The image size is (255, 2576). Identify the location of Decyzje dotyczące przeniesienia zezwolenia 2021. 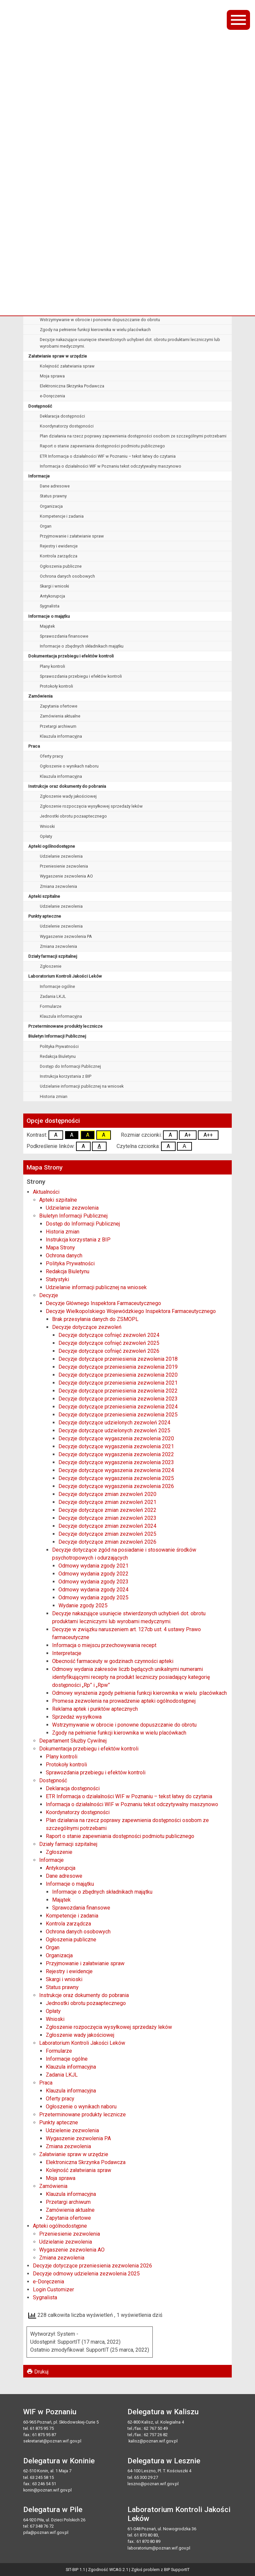
(118, 1383).